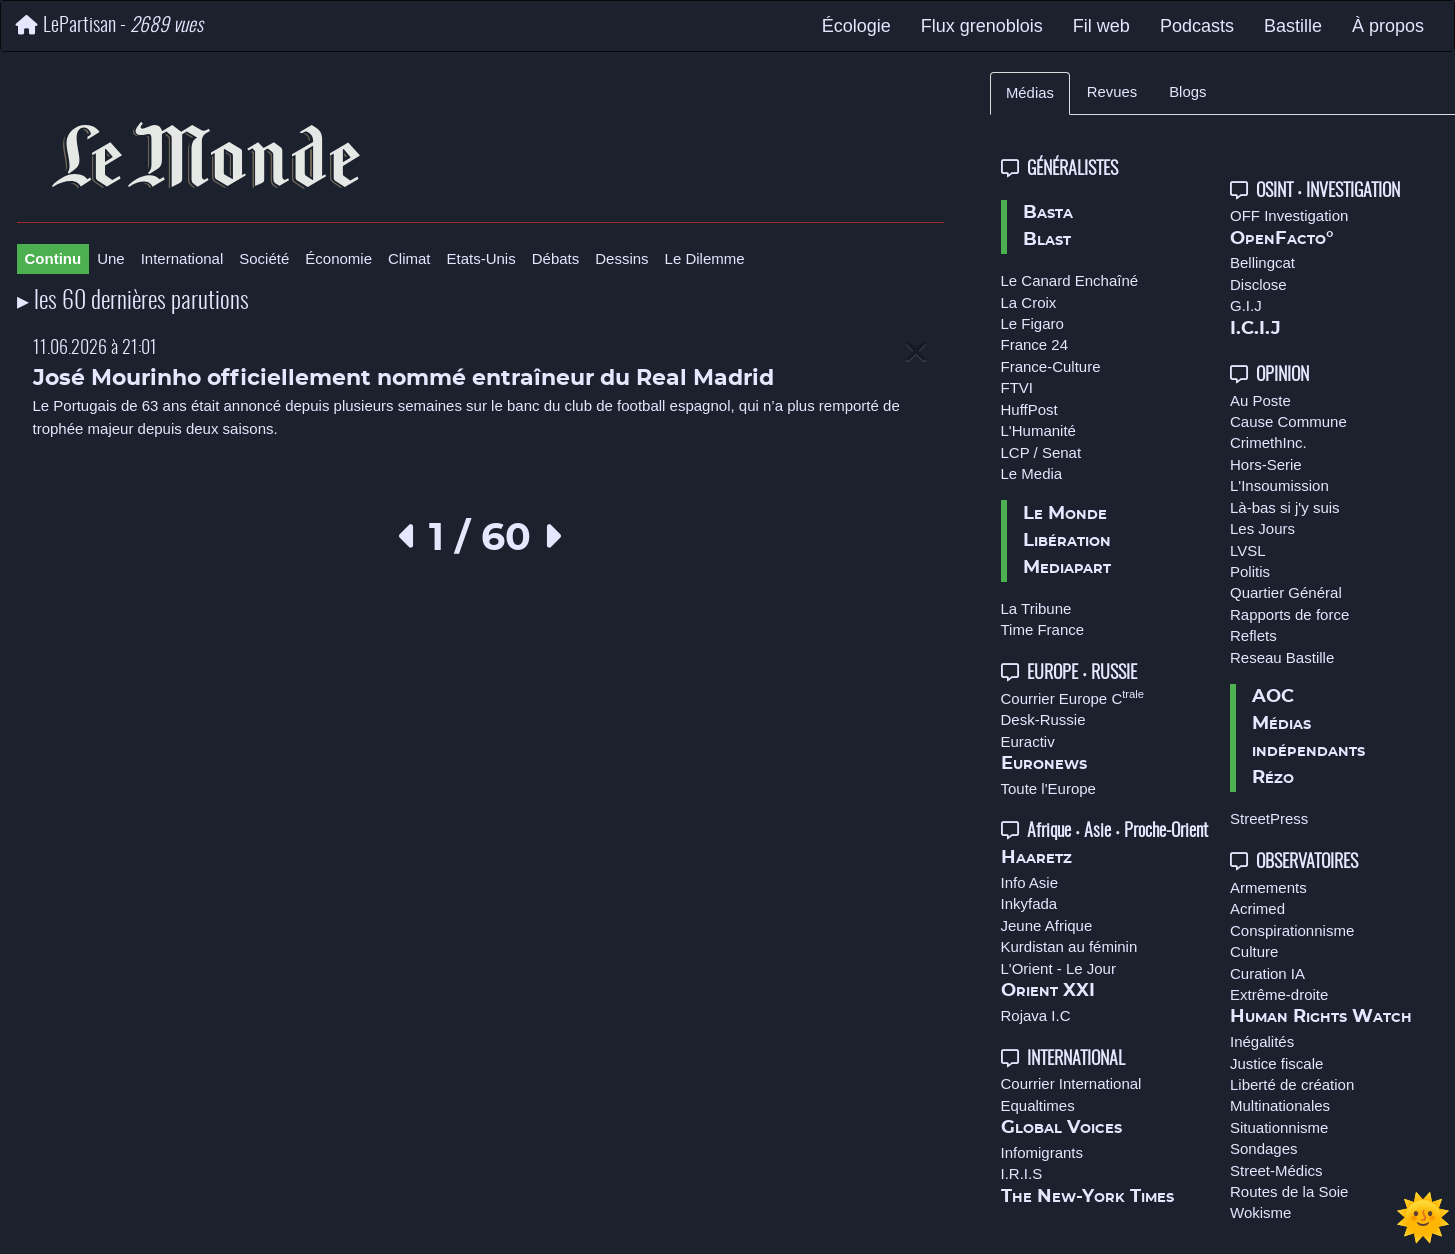 Image resolution: width=1455 pixels, height=1254 pixels. I want to click on Reseau Bastille, so click(1282, 657).